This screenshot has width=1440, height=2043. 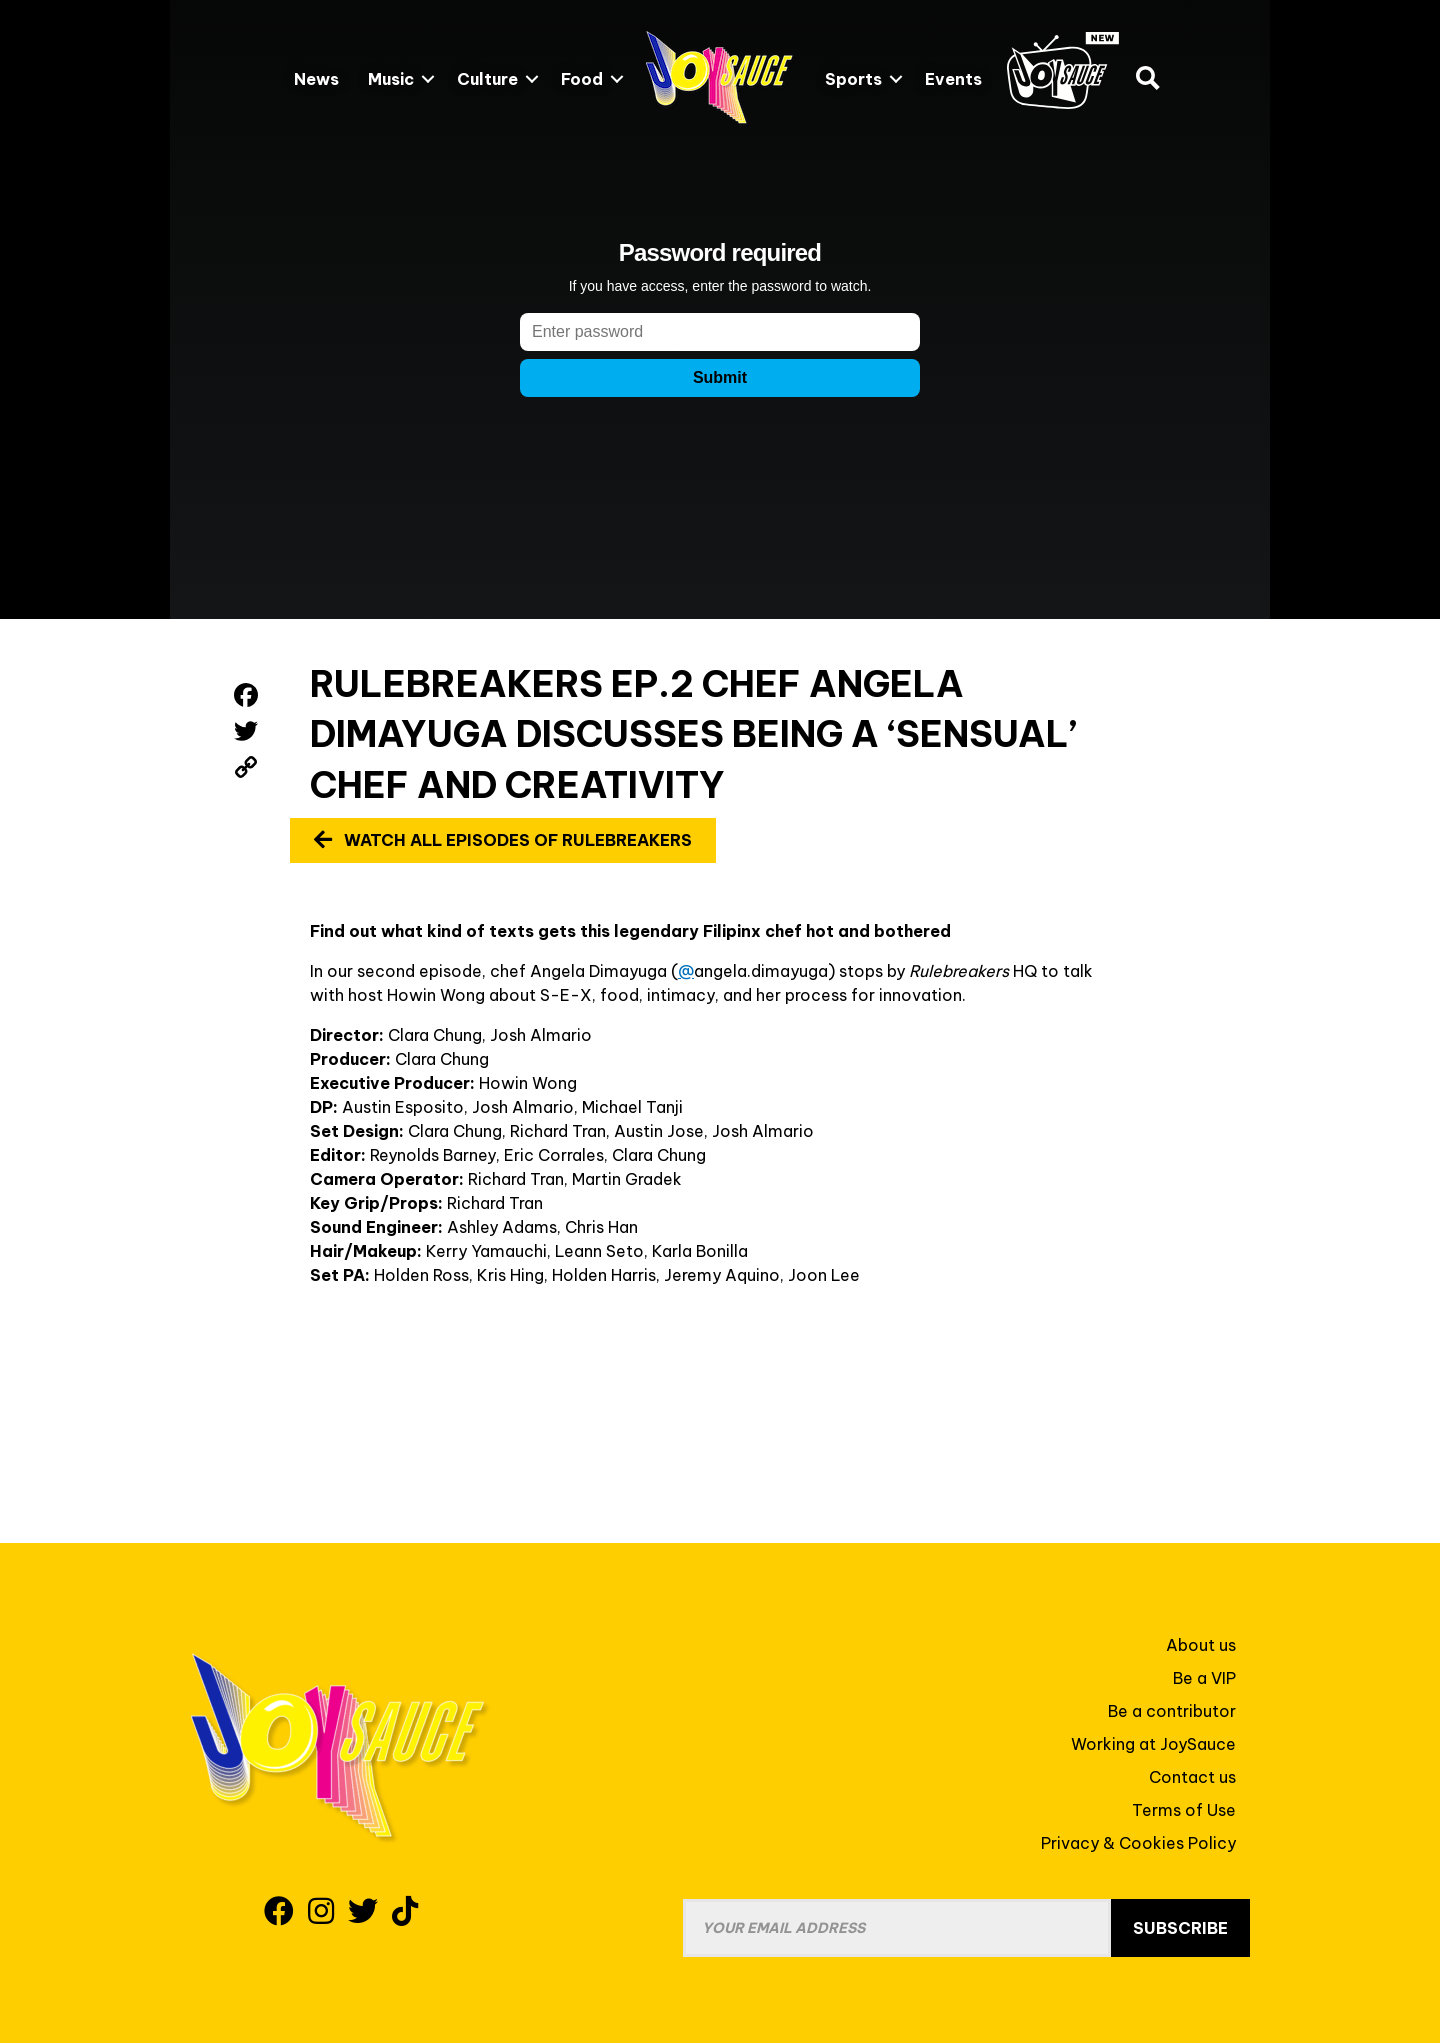 What do you see at coordinates (853, 79) in the screenshot?
I see `Sports` at bounding box center [853, 79].